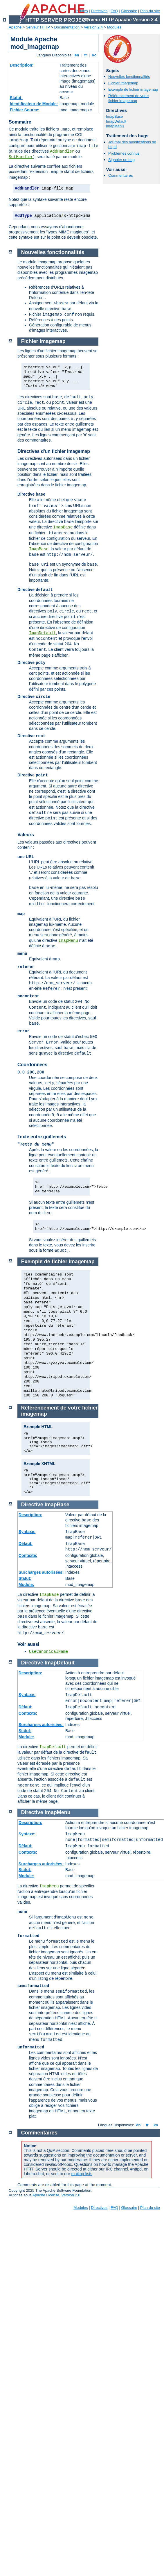 Image resolution: width=164 pixels, height=2576 pixels. What do you see at coordinates (26, 1584) in the screenshot?
I see `Module:` at bounding box center [26, 1584].